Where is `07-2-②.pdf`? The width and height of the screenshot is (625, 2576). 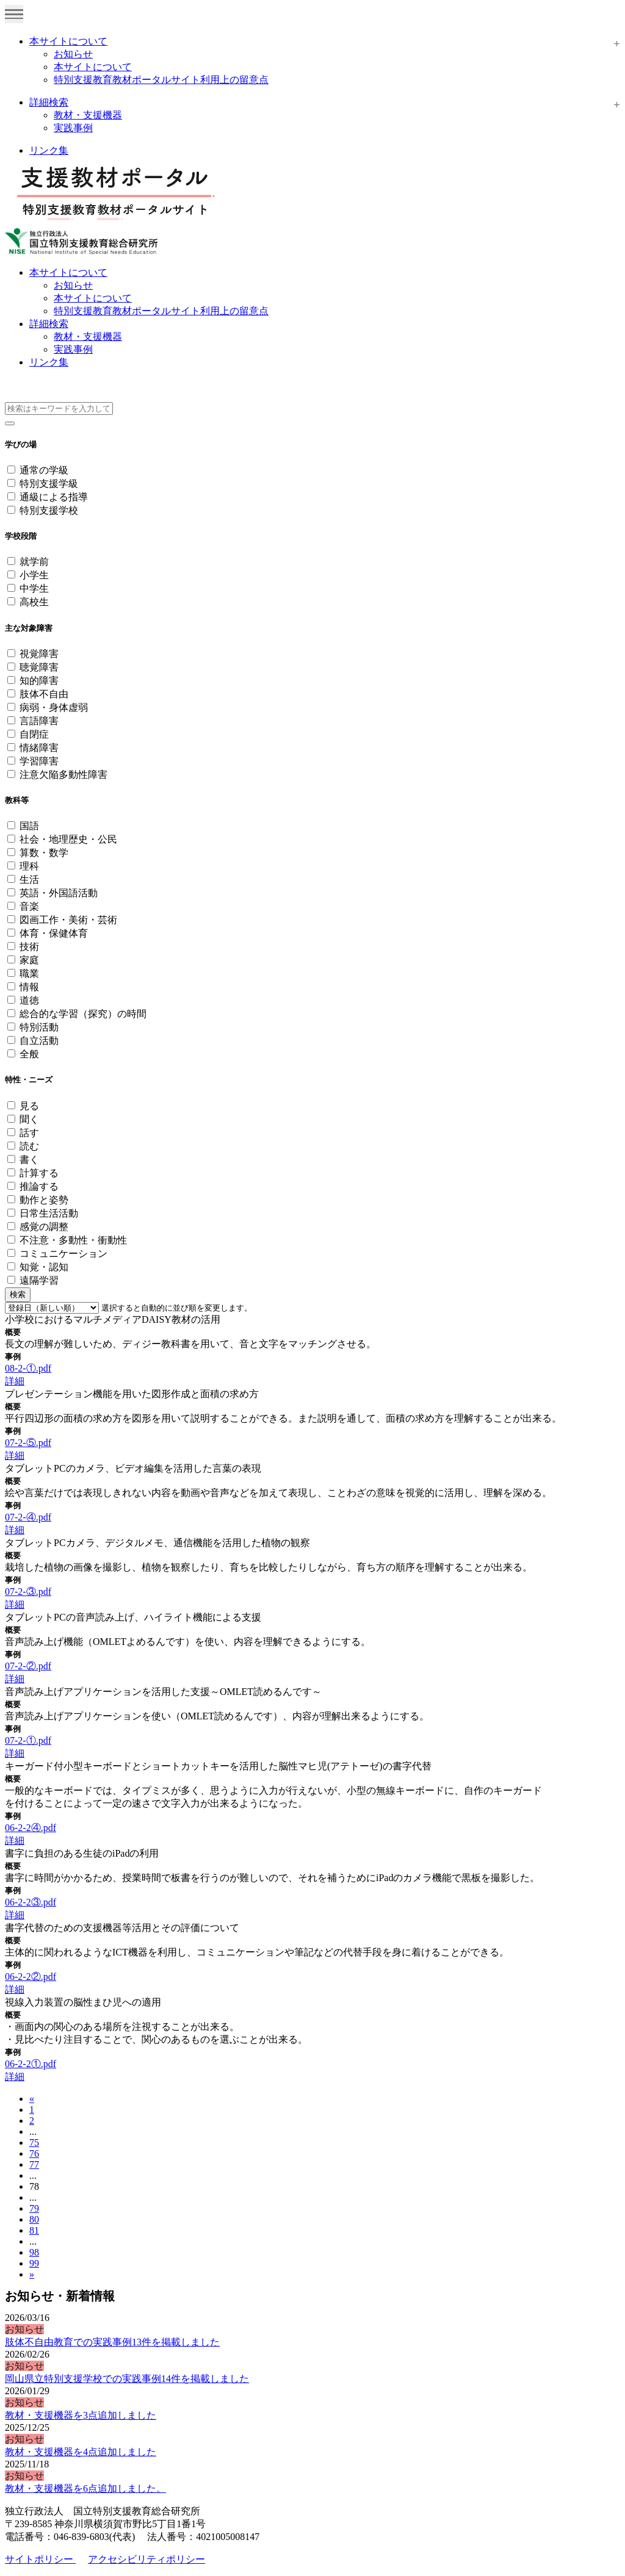
07-2-②.pdf is located at coordinates (28, 1666).